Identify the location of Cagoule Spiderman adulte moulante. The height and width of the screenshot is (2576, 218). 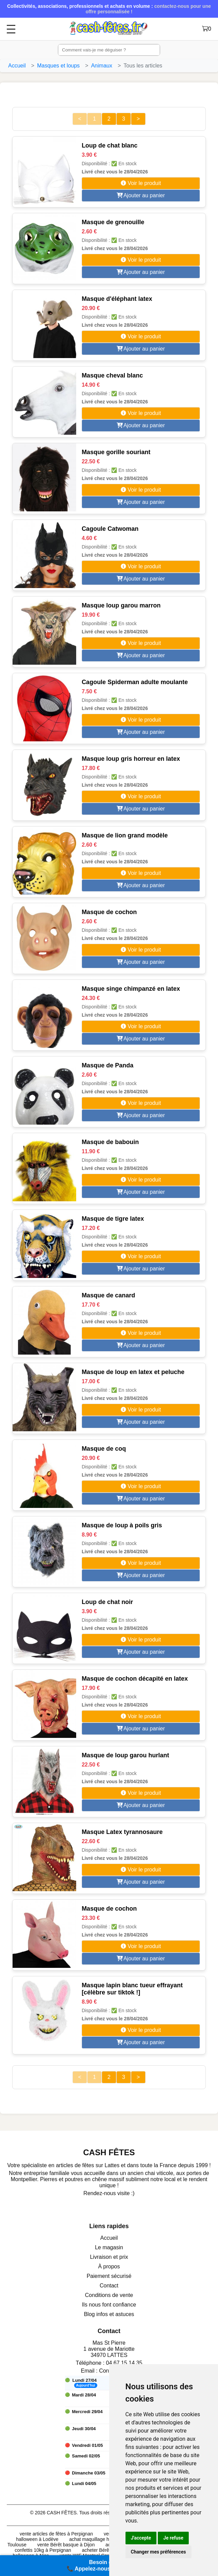
(135, 682).